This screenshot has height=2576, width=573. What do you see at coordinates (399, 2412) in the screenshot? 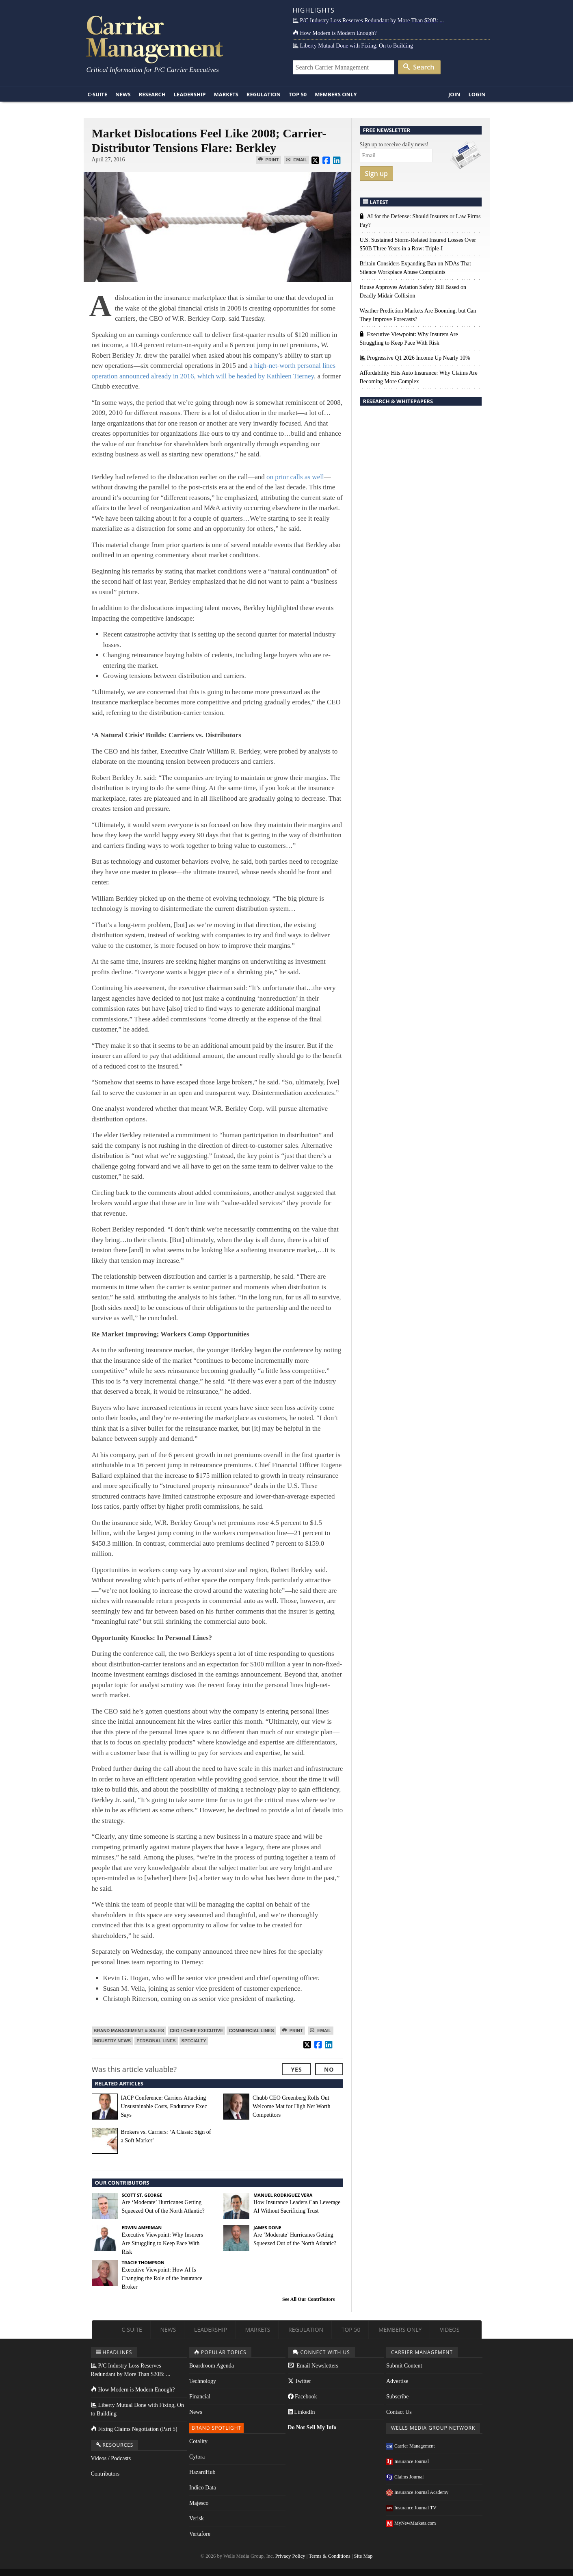
I see `Contact Us` at bounding box center [399, 2412].